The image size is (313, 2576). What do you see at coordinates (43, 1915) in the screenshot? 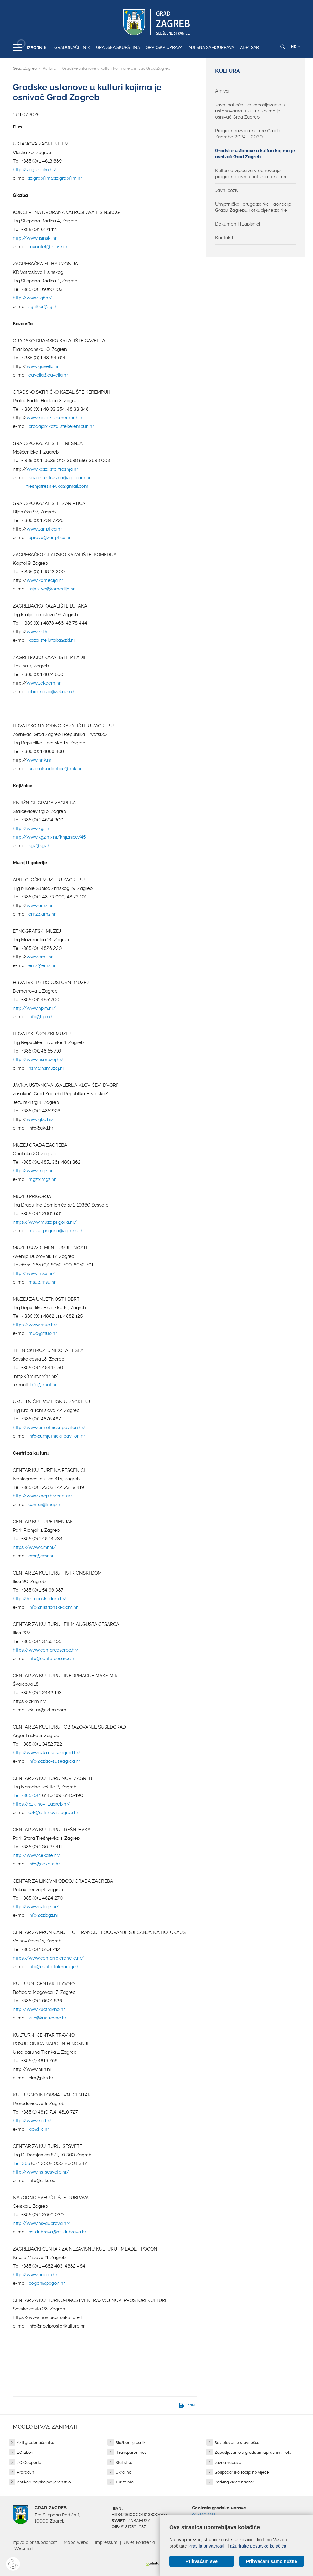
I see `info@czlogz.hr` at bounding box center [43, 1915].